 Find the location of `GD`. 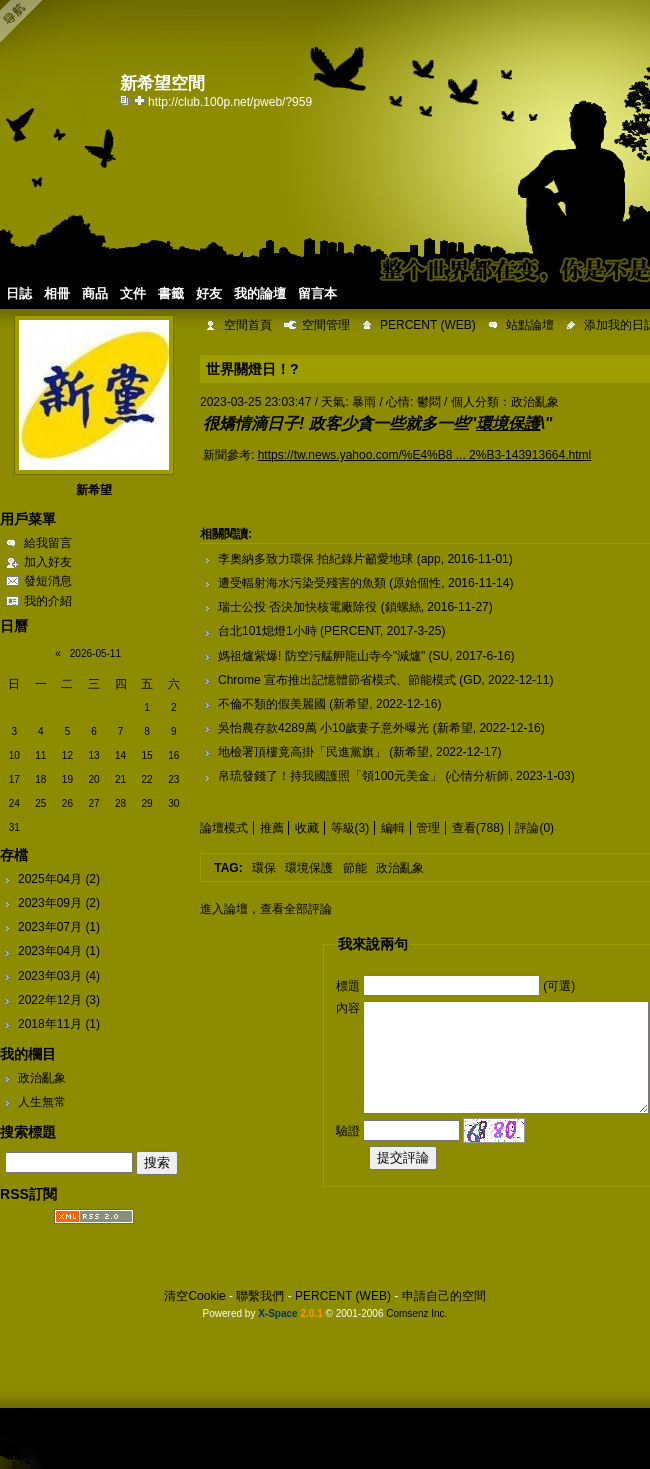

GD is located at coordinates (472, 680).